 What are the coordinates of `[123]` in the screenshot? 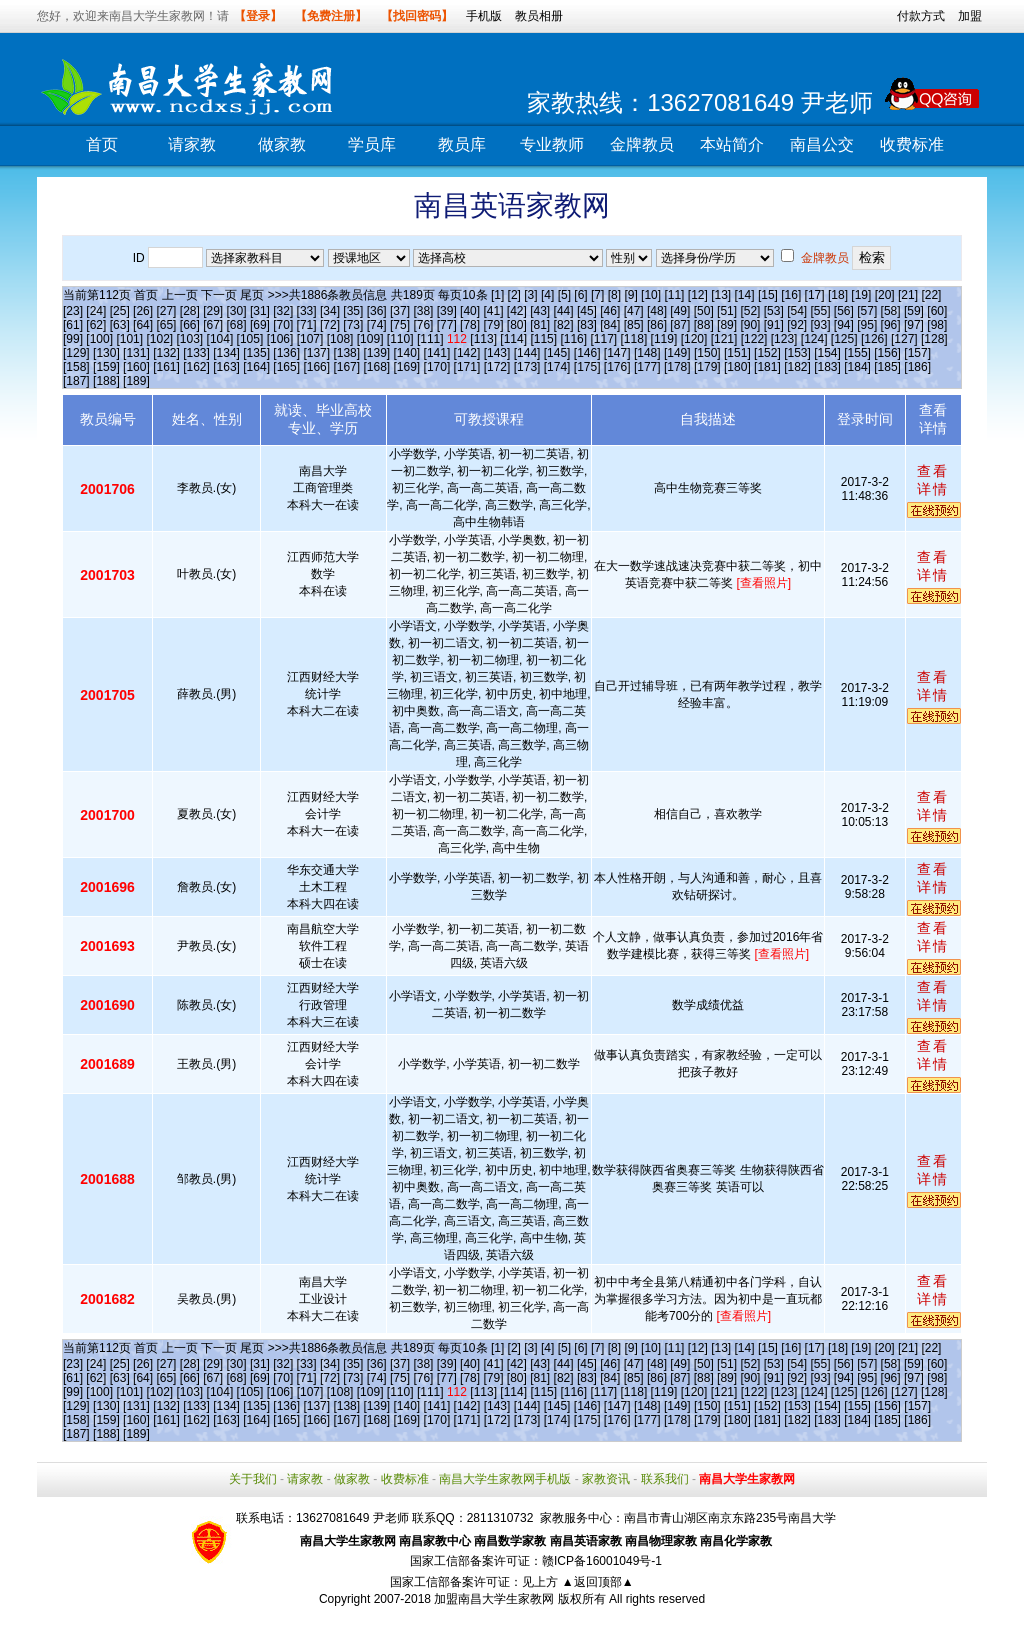 It's located at (784, 339).